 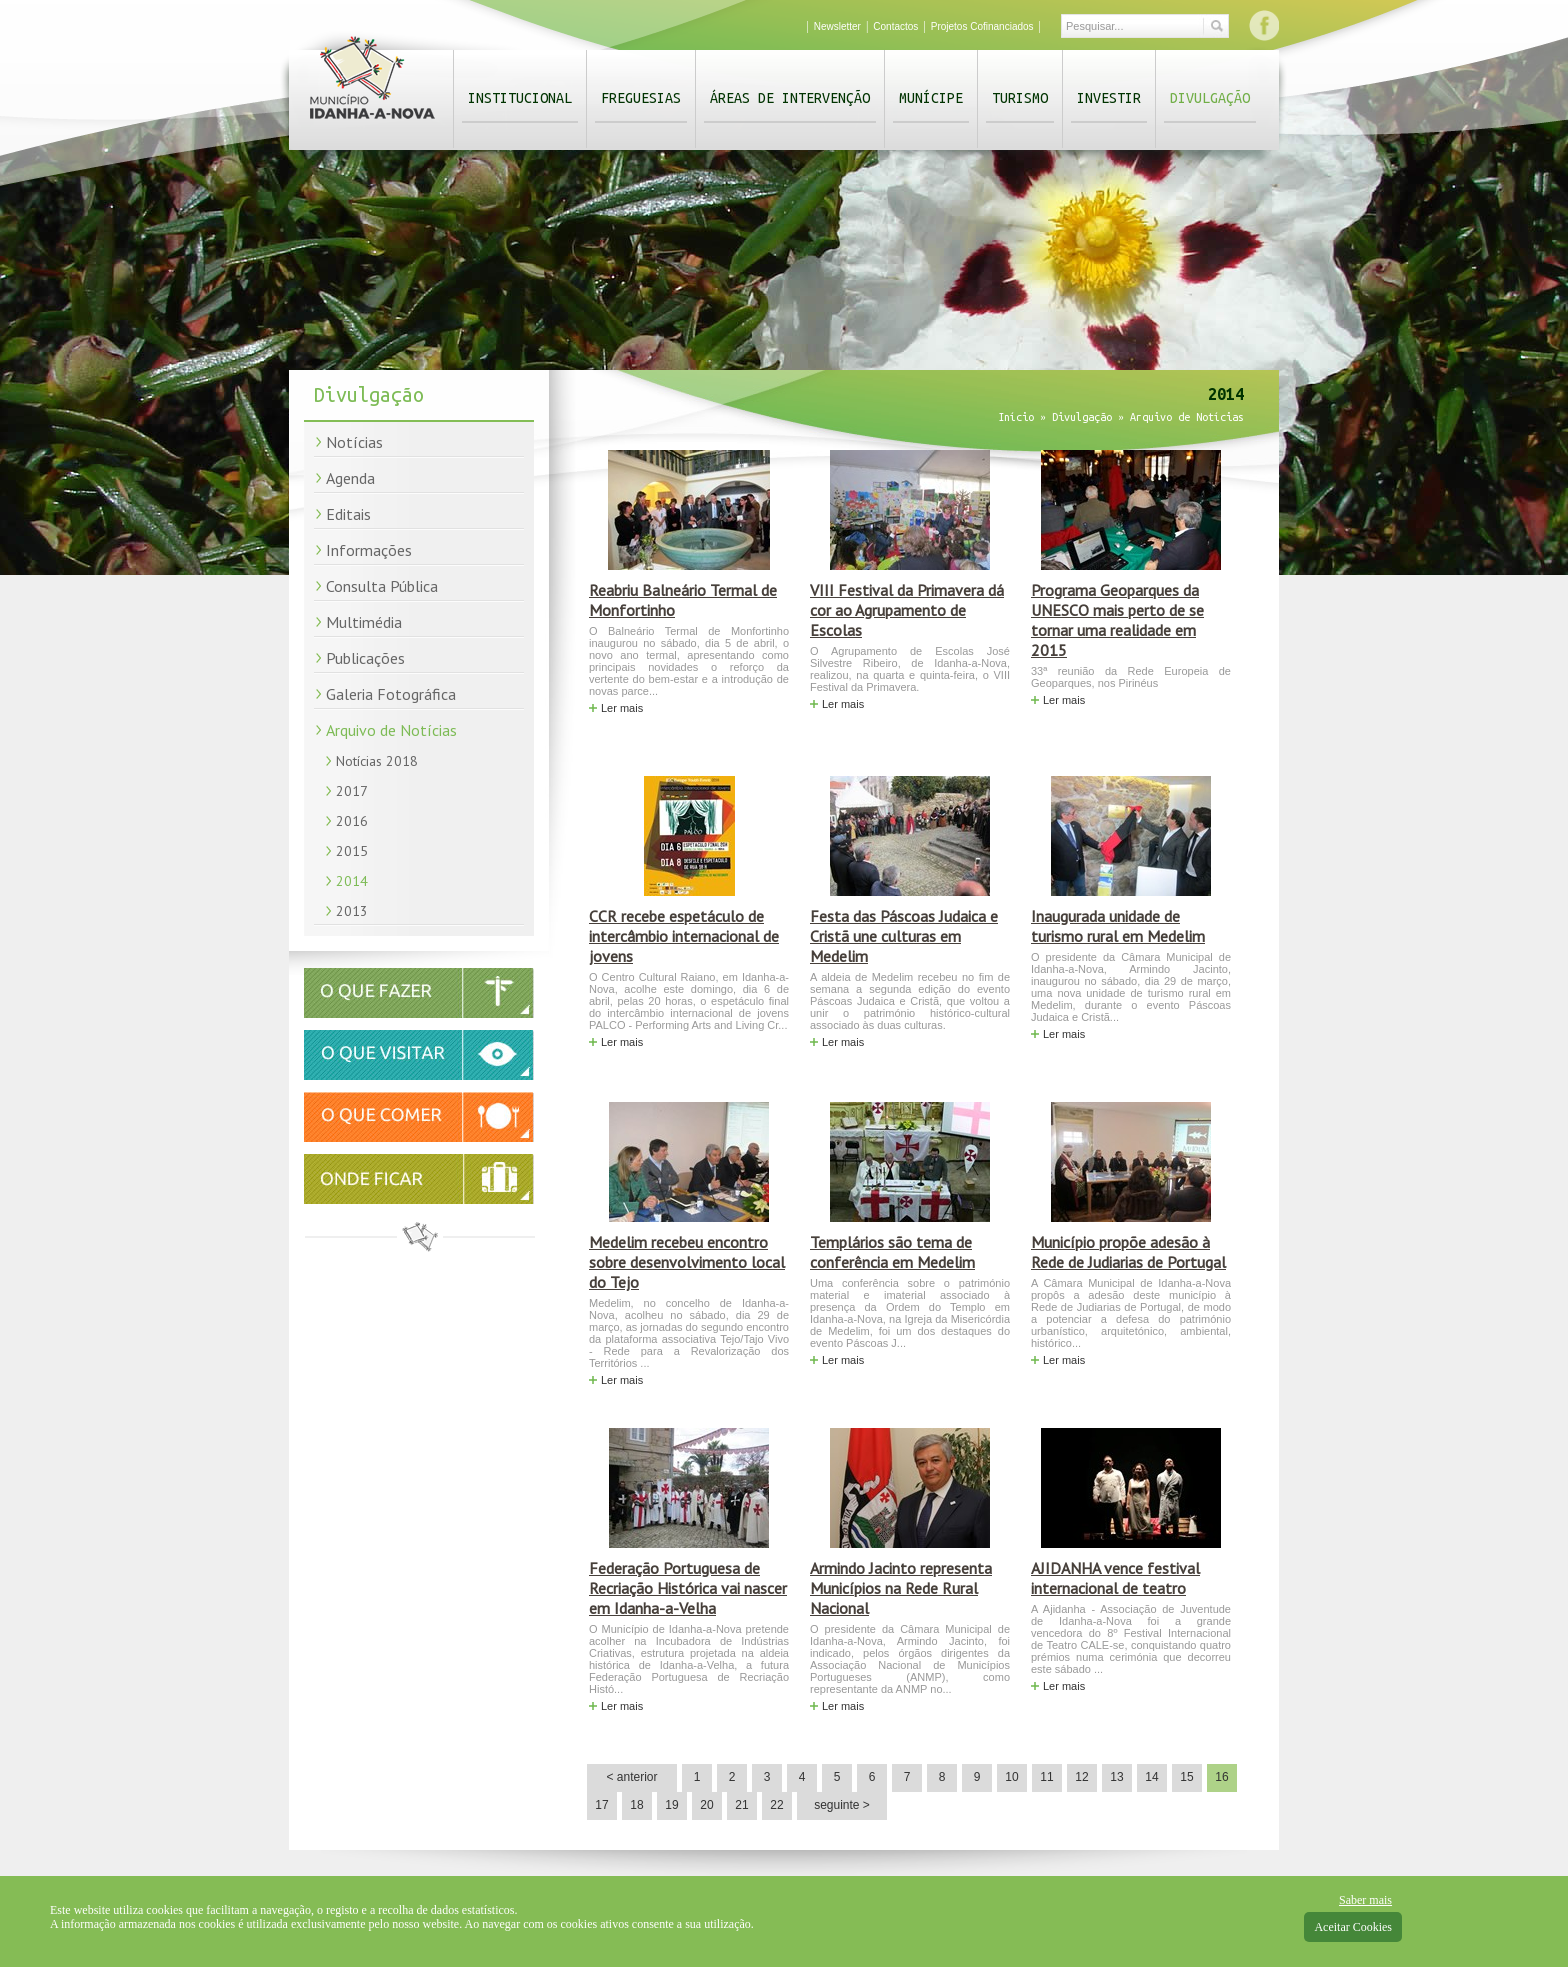 What do you see at coordinates (684, 936) in the screenshot?
I see `CCR recebe espetáculo de intercâmbio internacional de jovens` at bounding box center [684, 936].